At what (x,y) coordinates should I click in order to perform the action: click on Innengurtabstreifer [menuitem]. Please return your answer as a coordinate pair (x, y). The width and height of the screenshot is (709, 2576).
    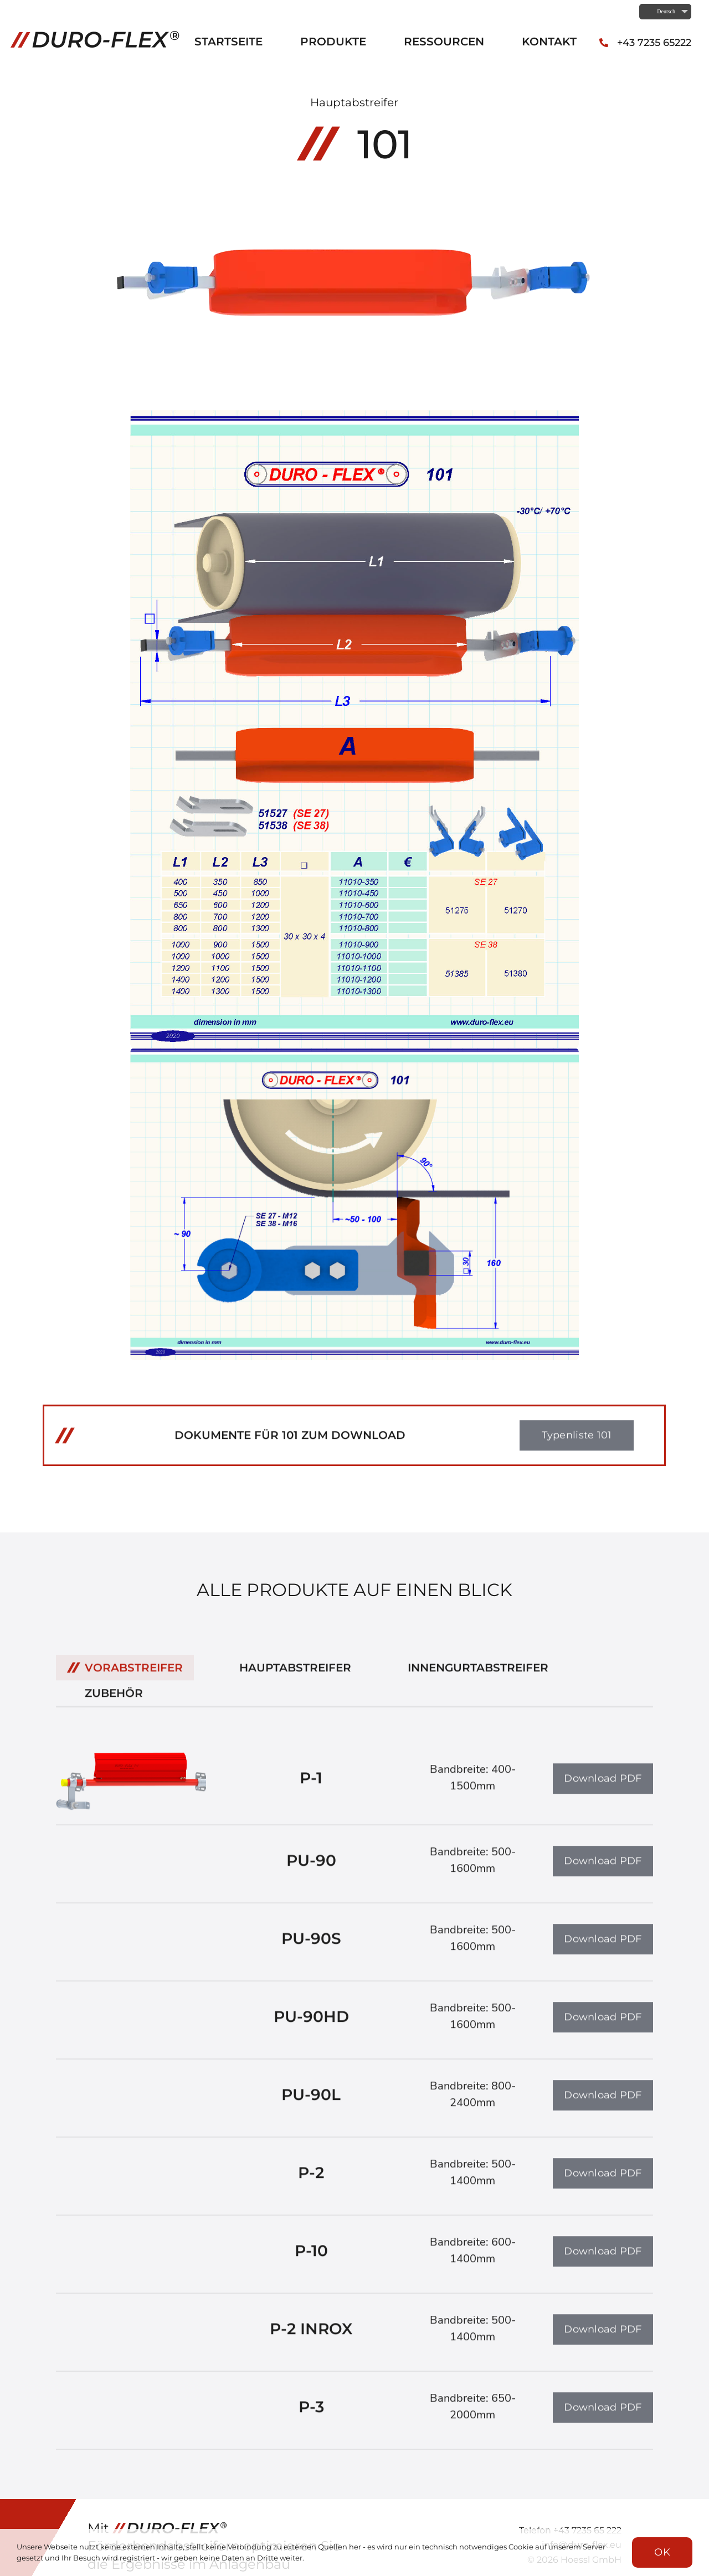
    Looking at the image, I should click on (478, 1675).